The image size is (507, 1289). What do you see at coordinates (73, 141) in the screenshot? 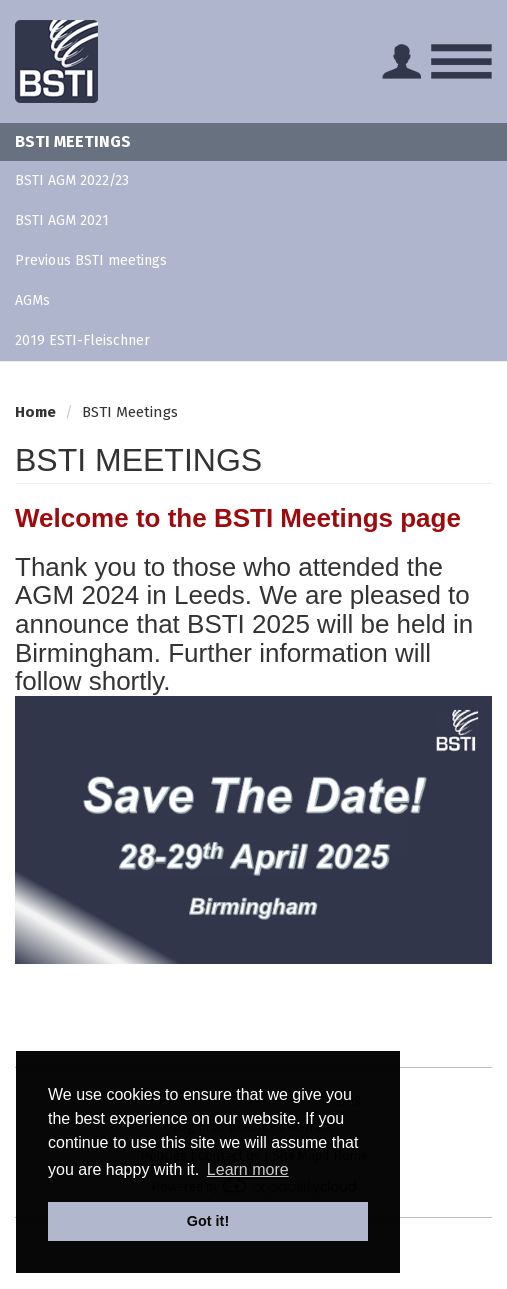
I see `BSTI Meetings` at bounding box center [73, 141].